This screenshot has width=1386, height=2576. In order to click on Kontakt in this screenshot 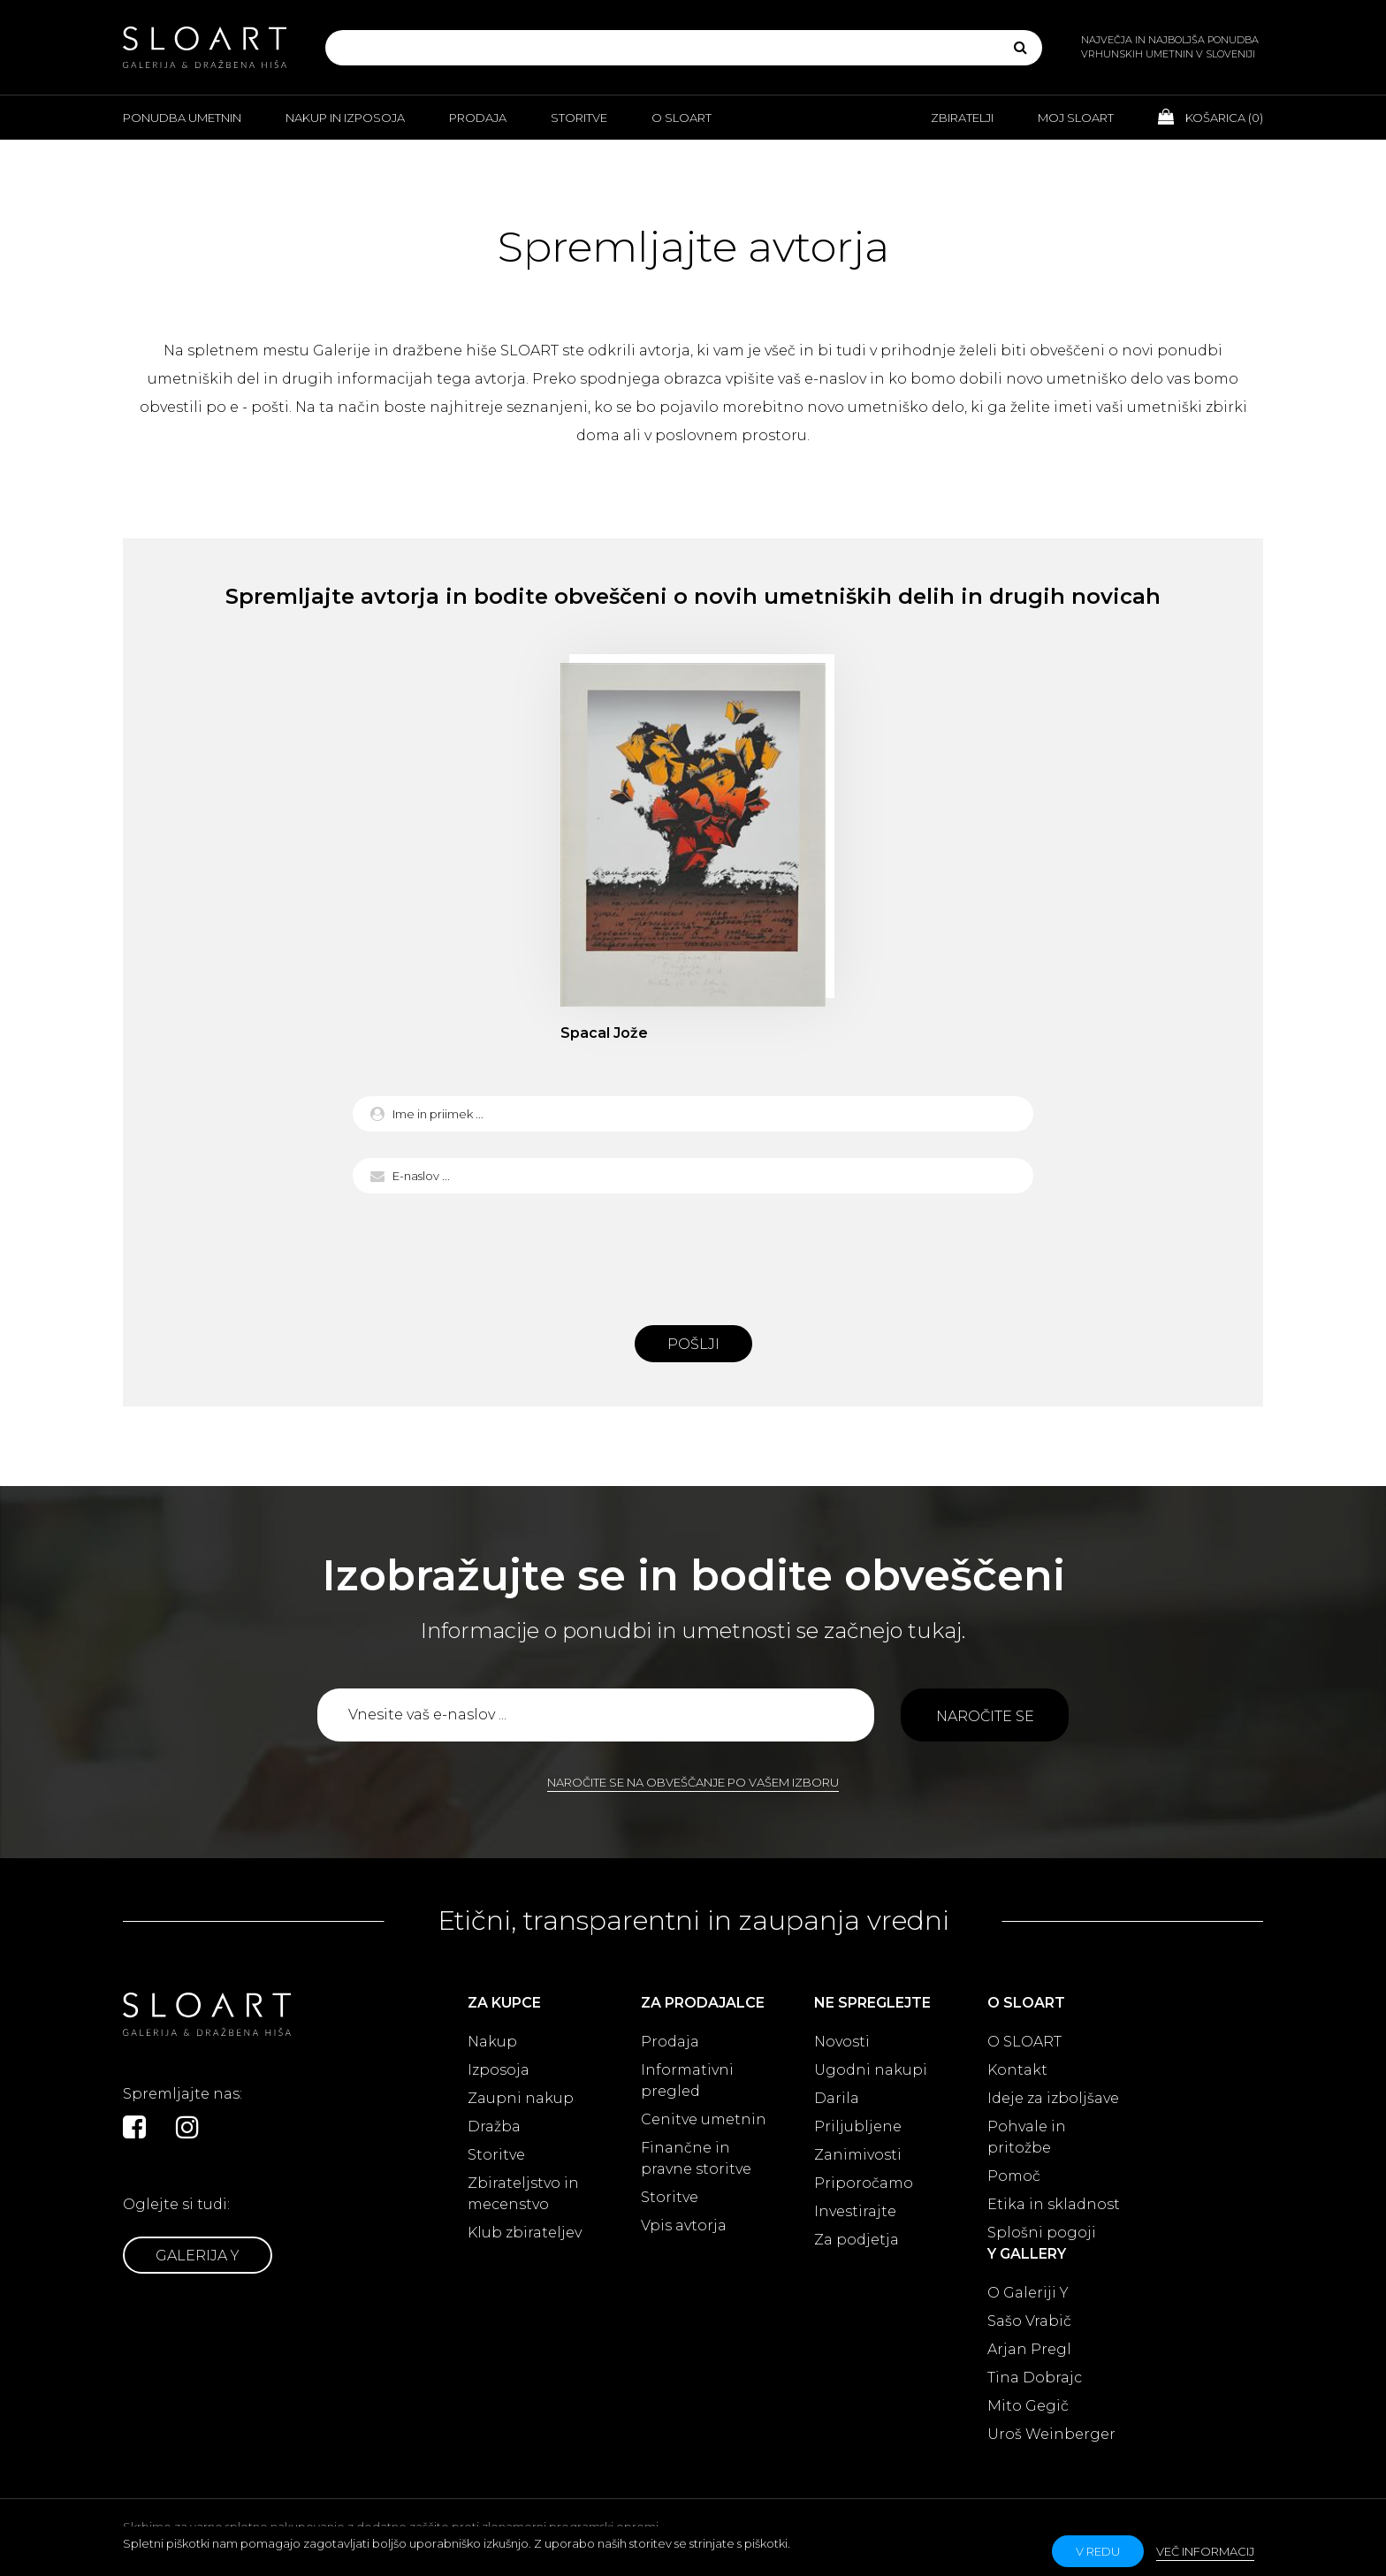, I will do `click(1017, 2070)`.